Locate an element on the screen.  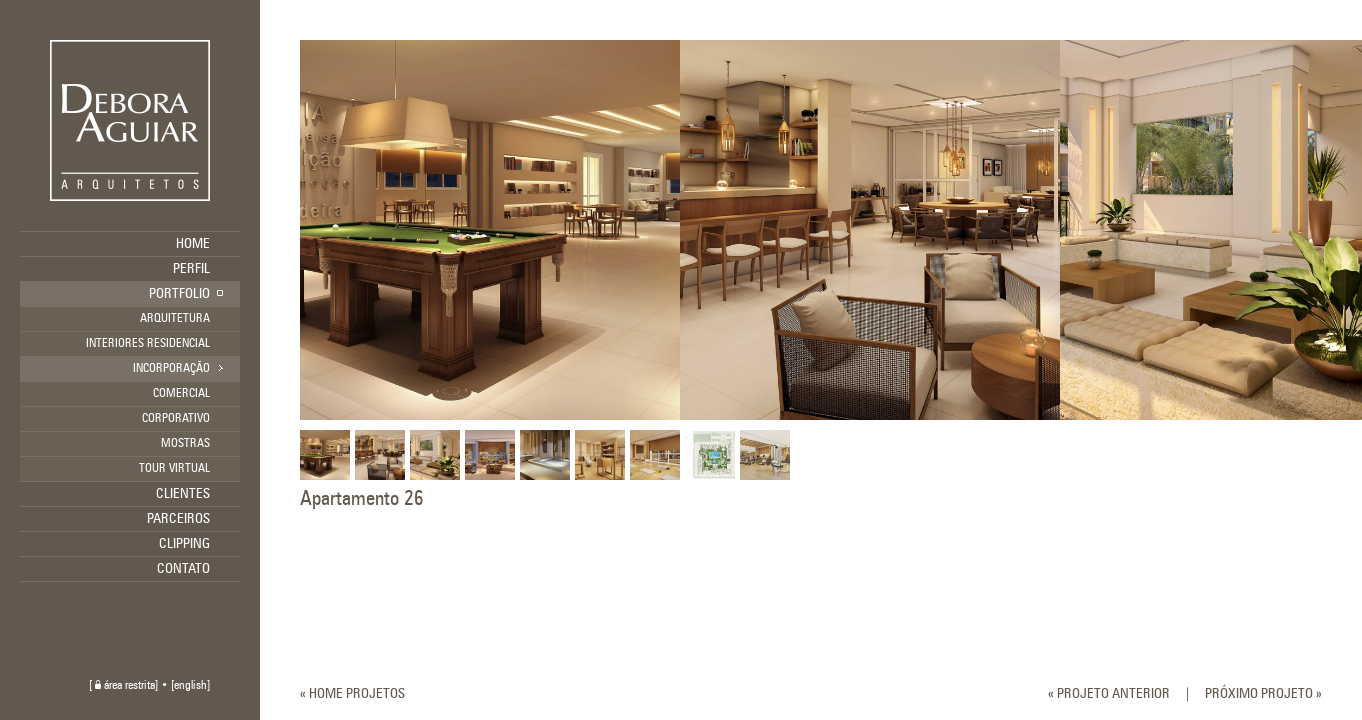
« HOME PROJETOS is located at coordinates (352, 694).